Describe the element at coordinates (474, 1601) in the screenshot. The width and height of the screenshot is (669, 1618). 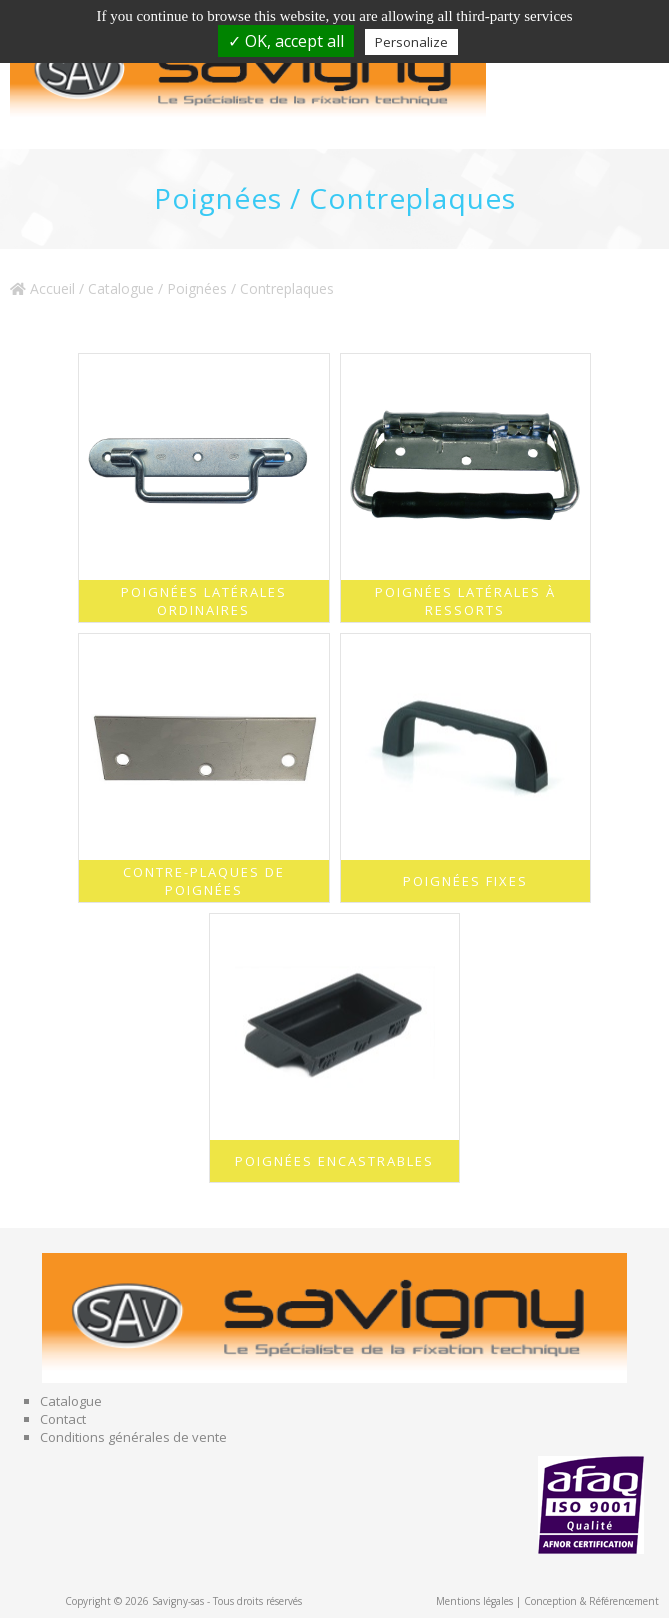
I see `Mentions légales` at that location.